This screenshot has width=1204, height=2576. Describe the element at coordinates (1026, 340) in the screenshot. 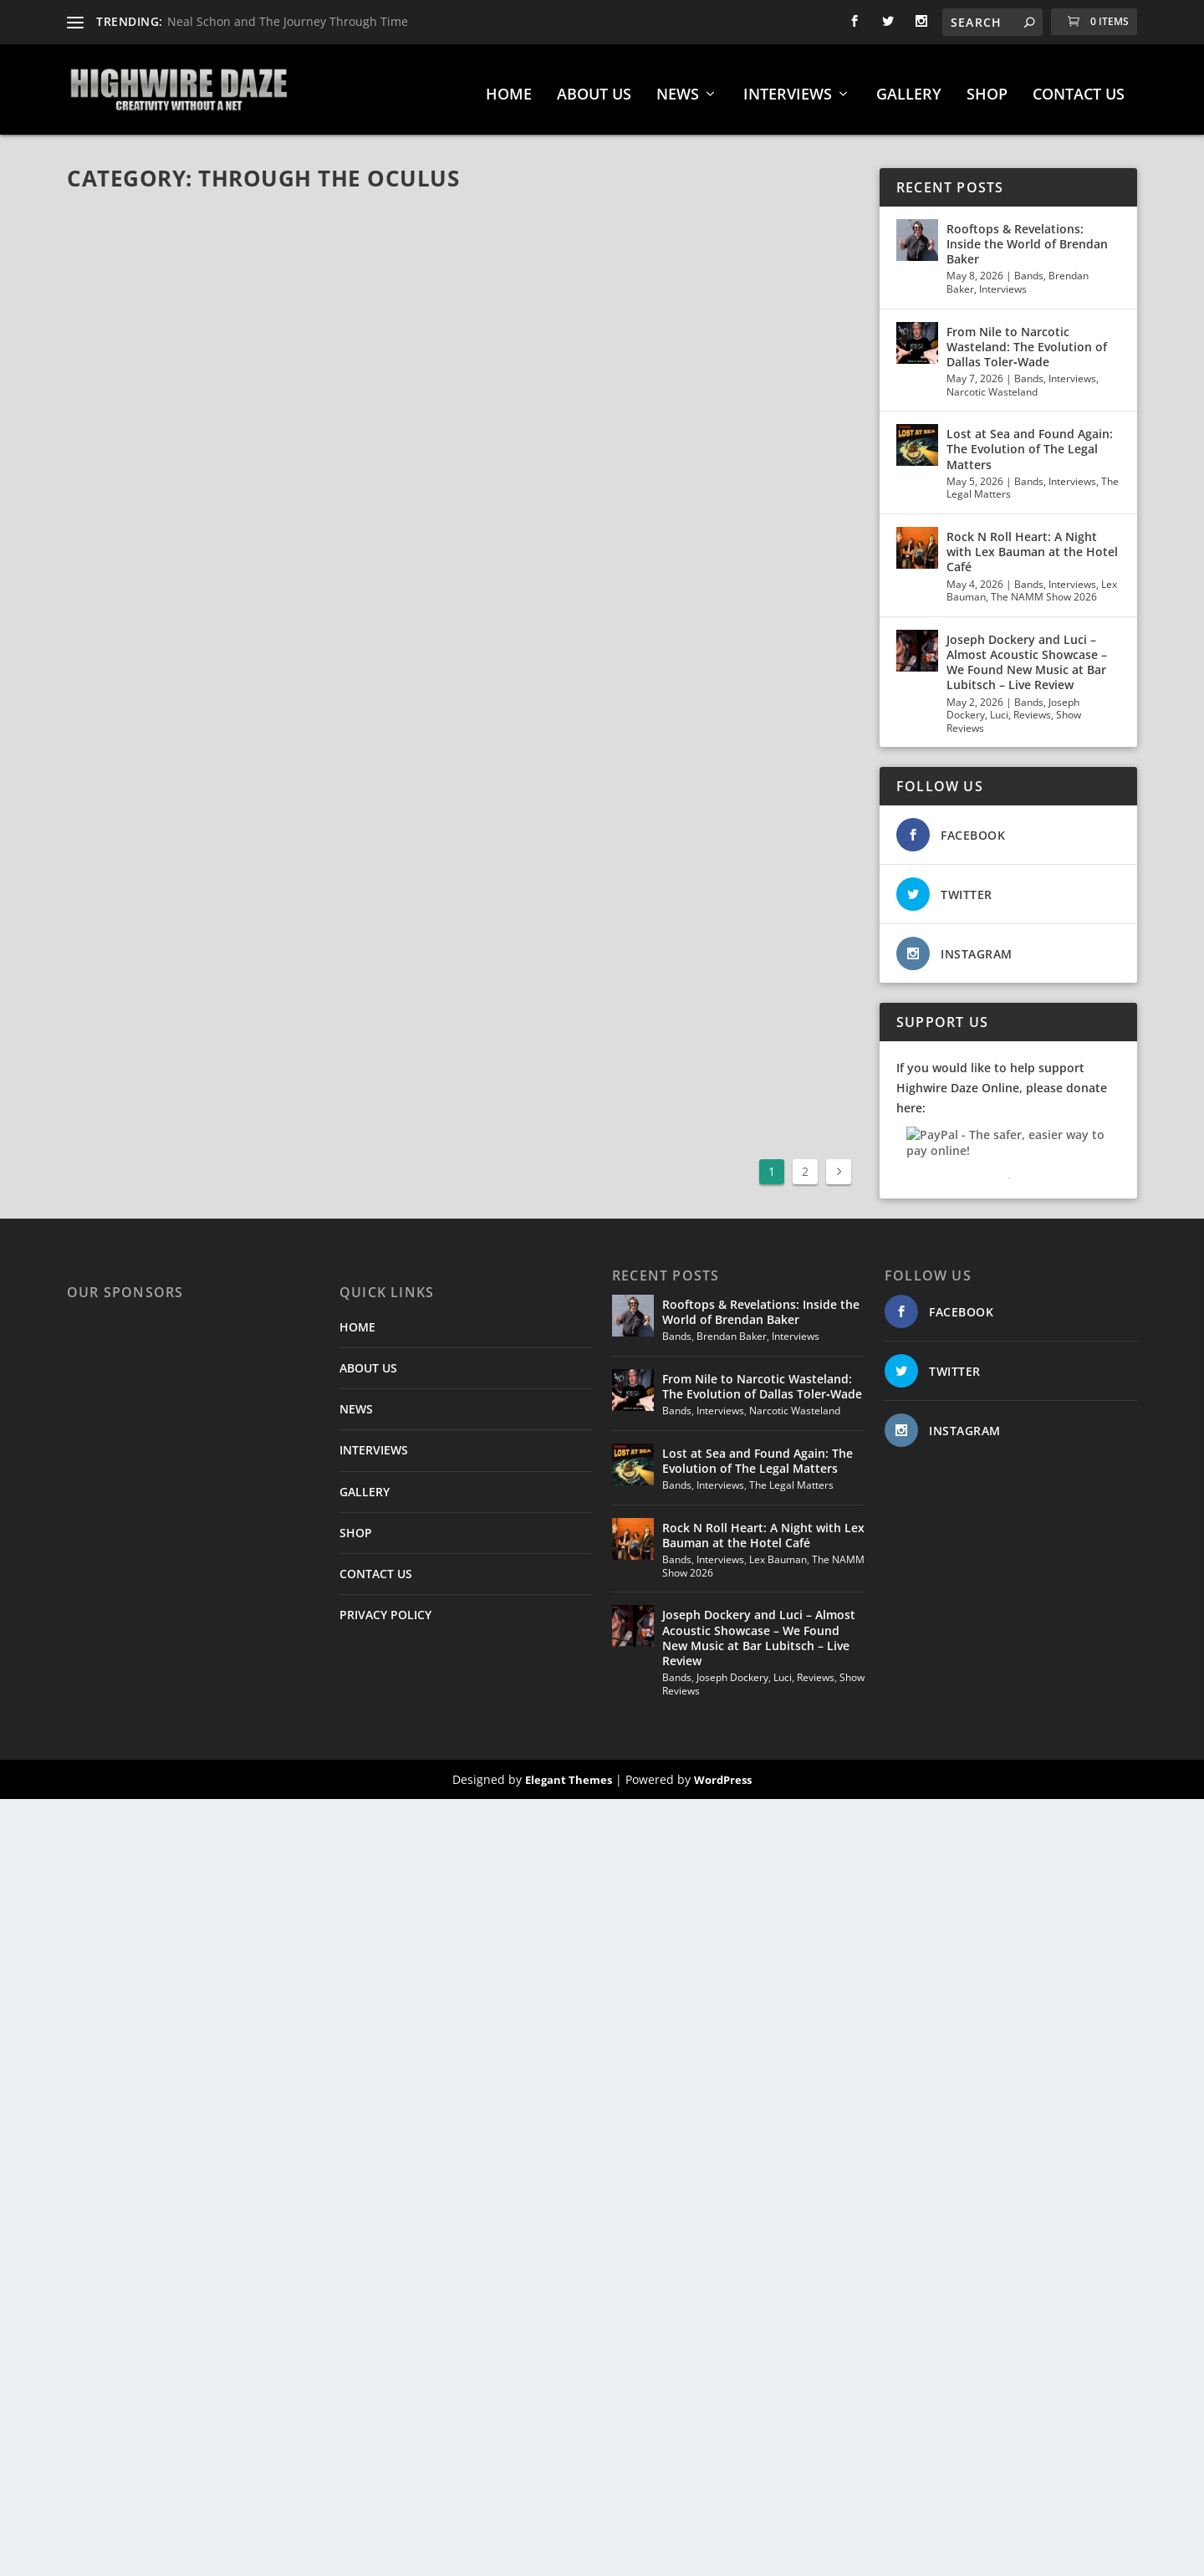

I see `From Nile to Narcotic Wasteland: The Evolution of Dallas Toler‑Wade` at that location.